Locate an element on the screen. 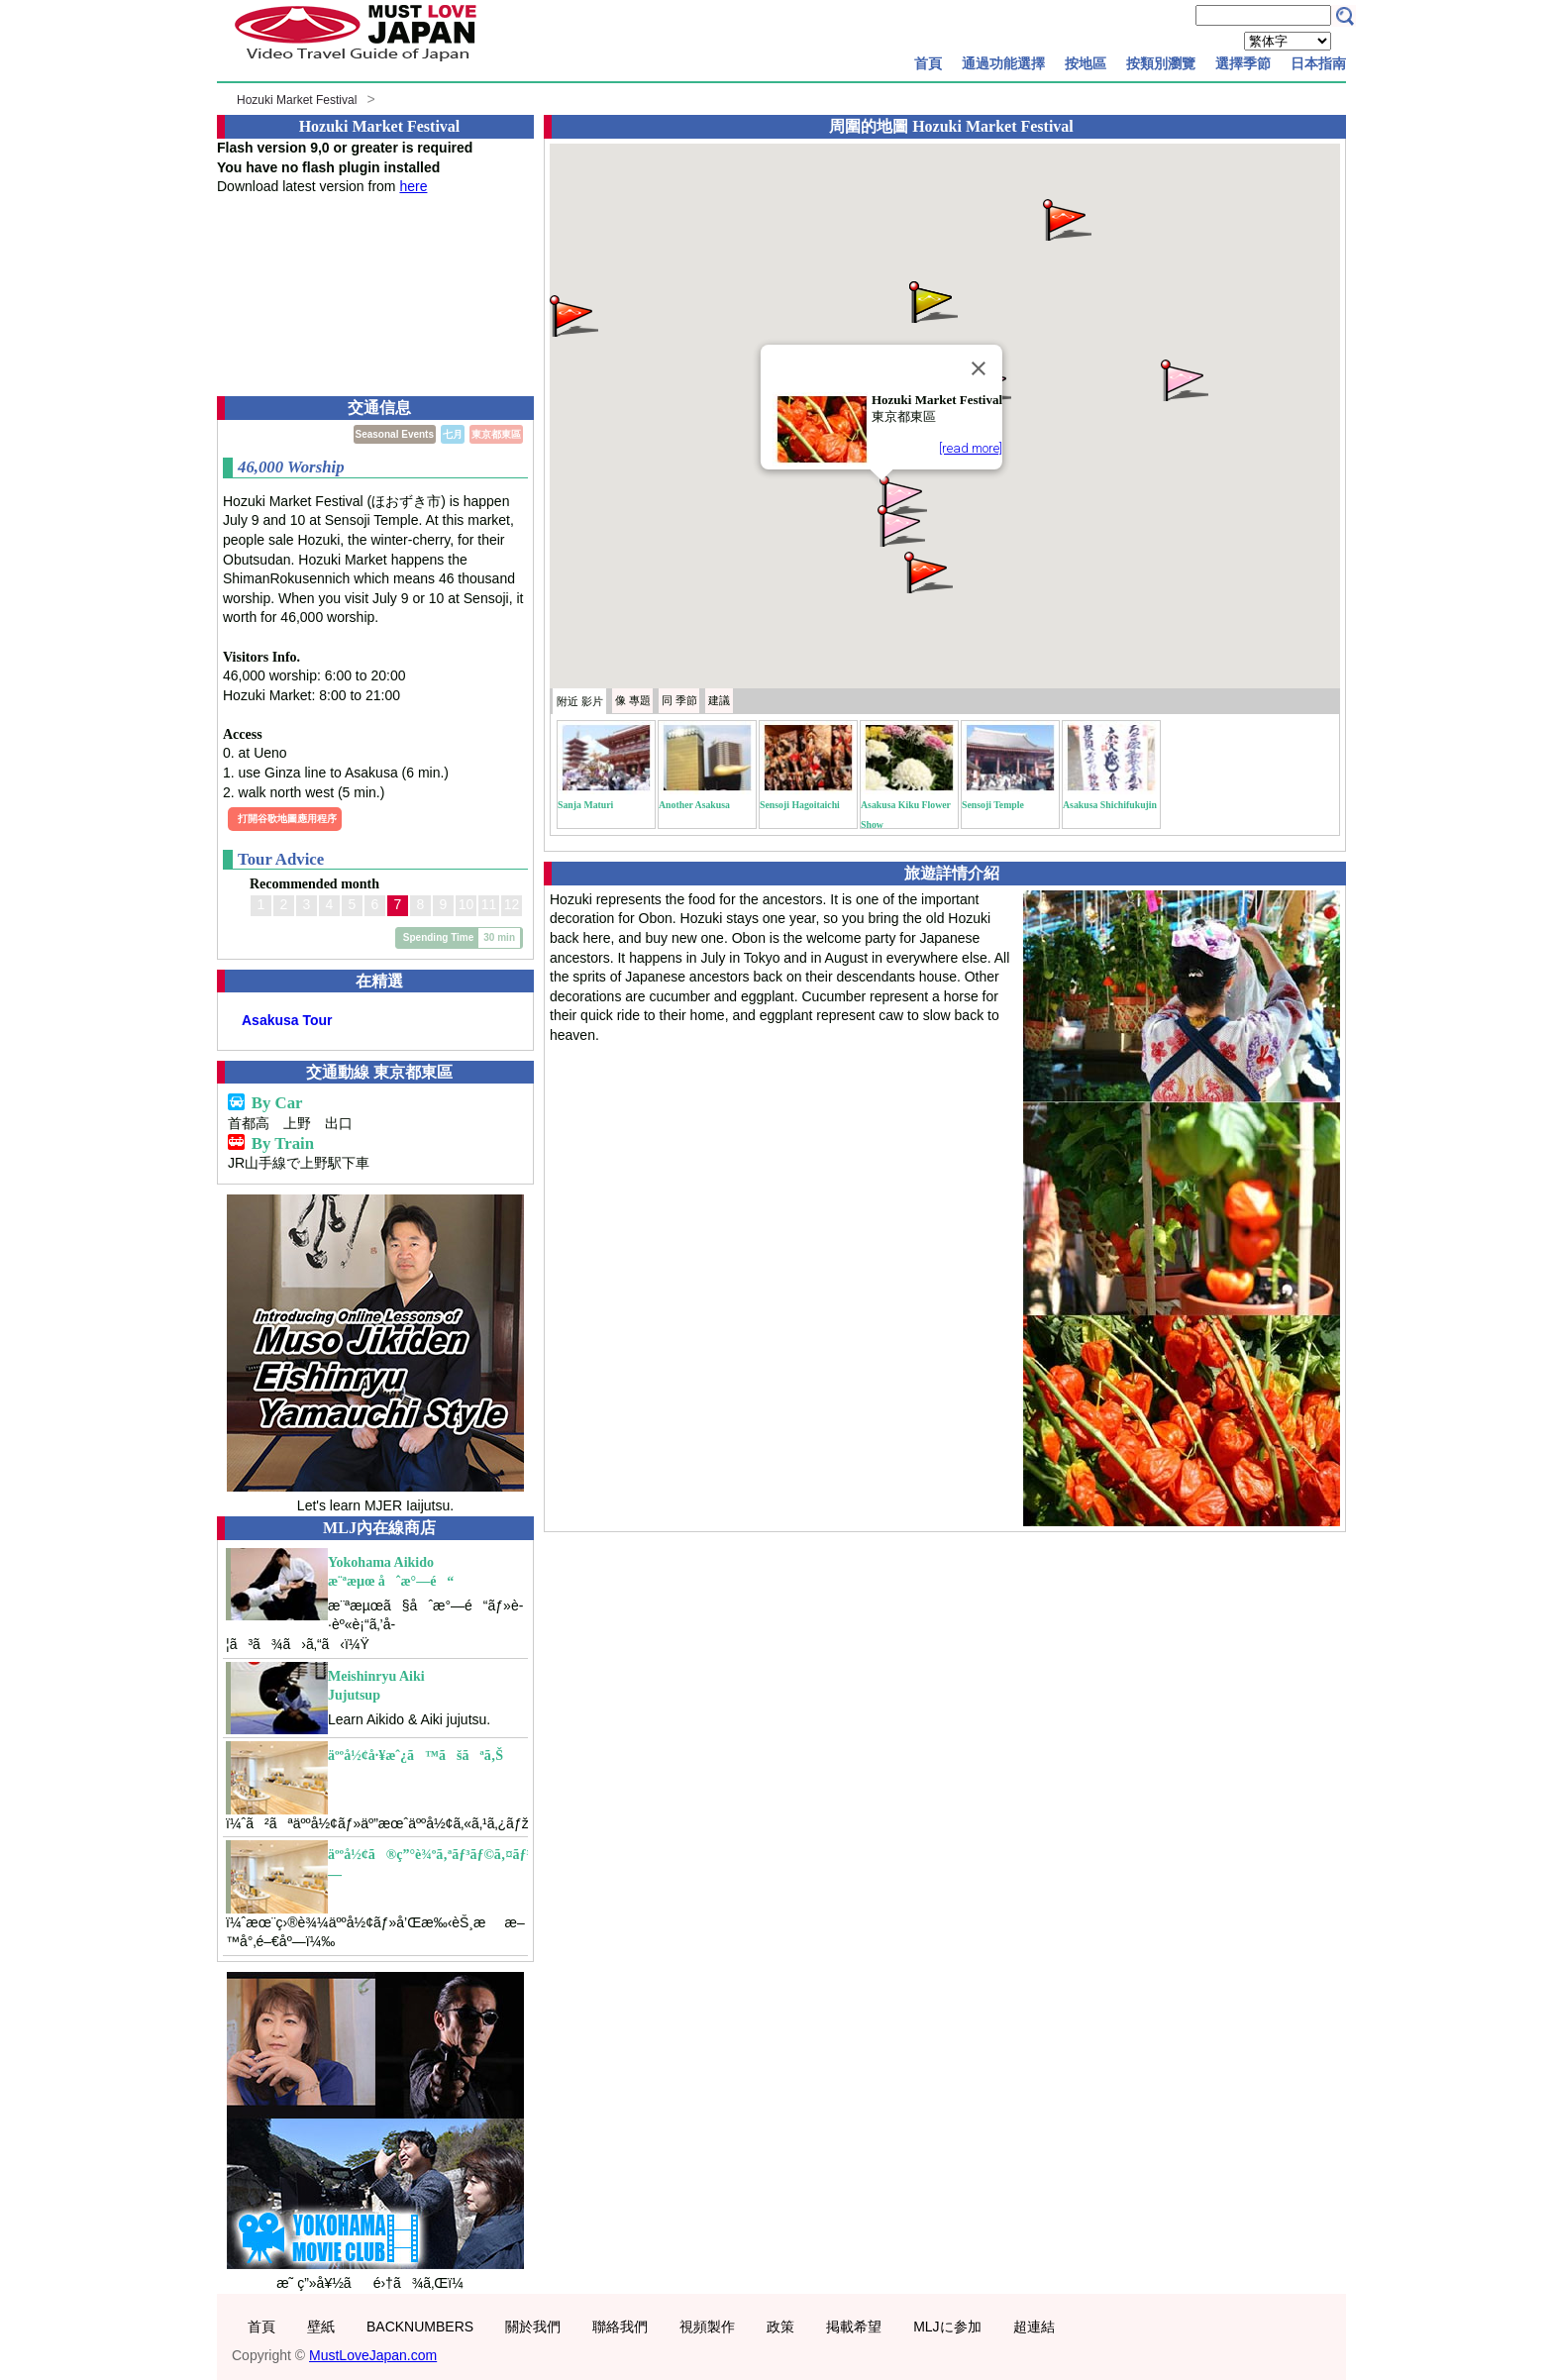  [read more] is located at coordinates (970, 448).